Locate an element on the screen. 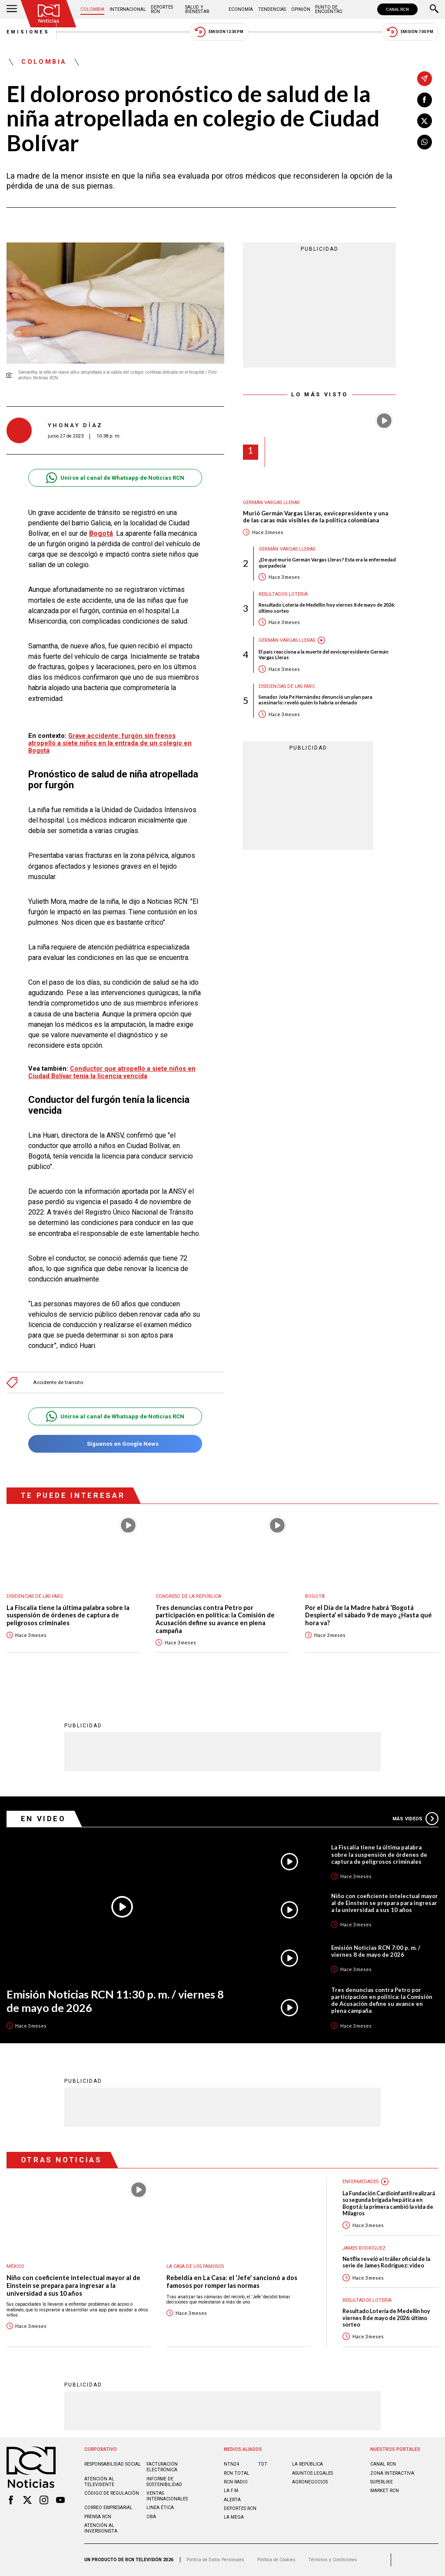 The width and height of the screenshot is (445, 2576). Por el Día de la Madre habrá ‘Bogotá Despierta’ el sábado 9 de mayo ¿Hasta qué hora va? is located at coordinates (368, 1615).